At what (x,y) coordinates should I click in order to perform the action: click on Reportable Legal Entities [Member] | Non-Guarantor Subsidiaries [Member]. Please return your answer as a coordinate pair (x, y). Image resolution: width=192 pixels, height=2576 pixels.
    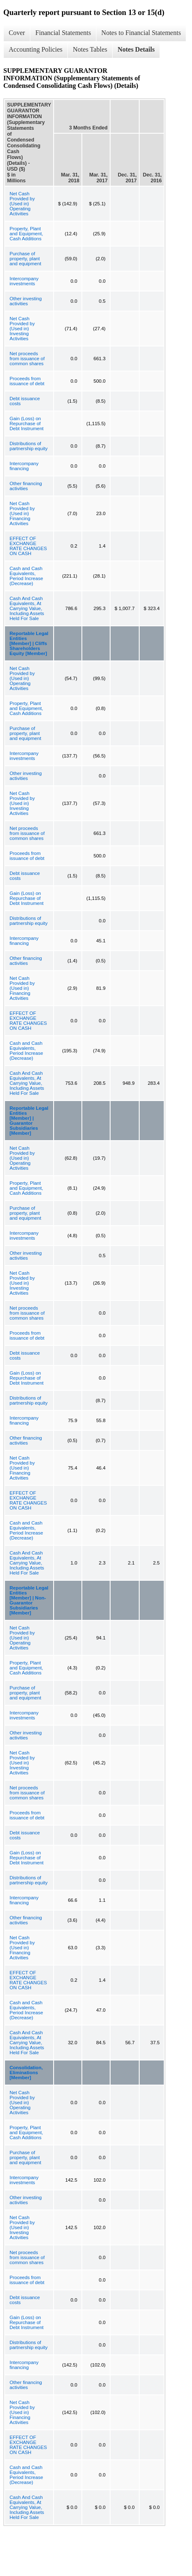
    Looking at the image, I should click on (29, 1600).